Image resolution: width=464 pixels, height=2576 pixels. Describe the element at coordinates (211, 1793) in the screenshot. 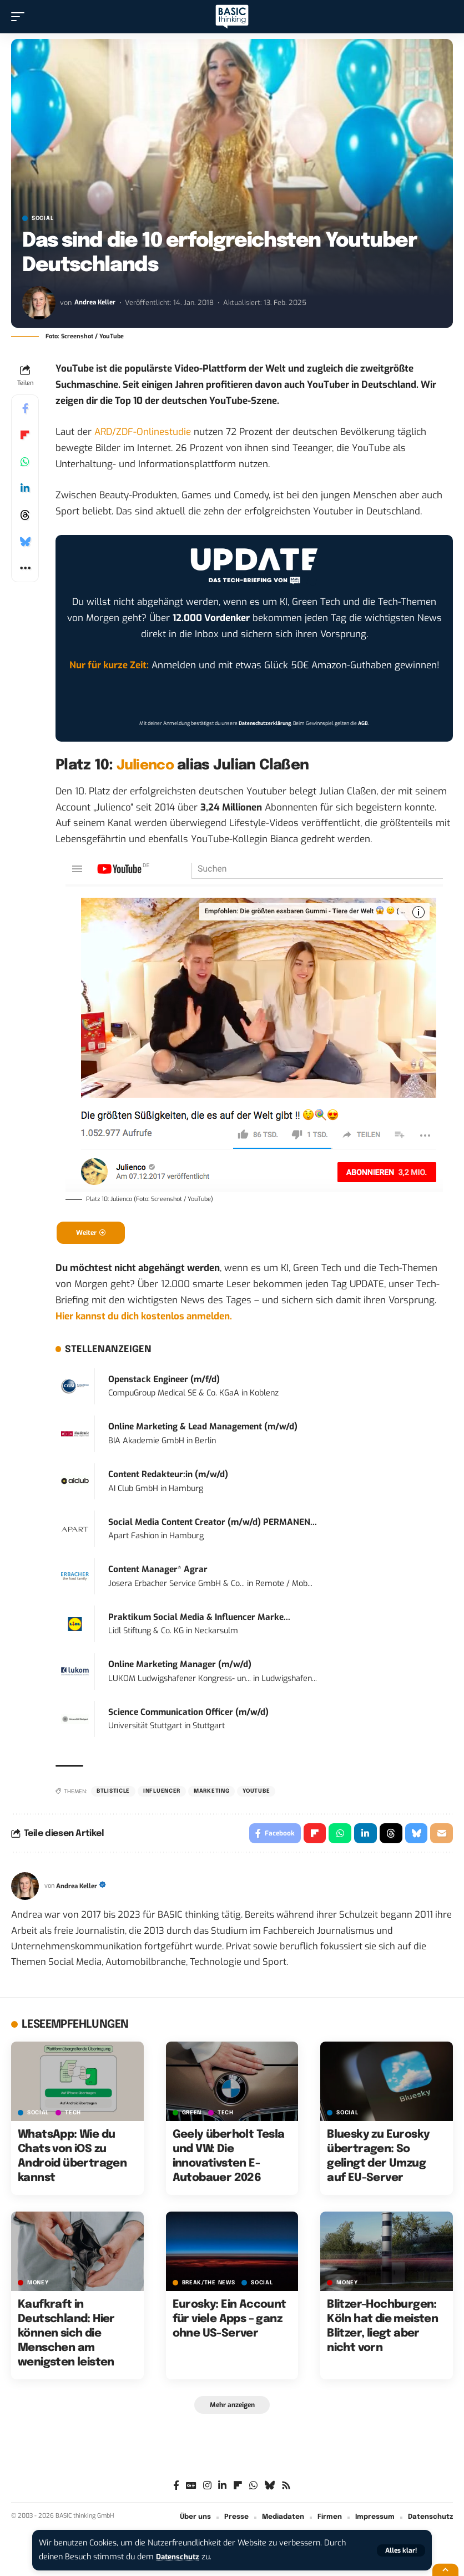

I see `Marketing` at that location.